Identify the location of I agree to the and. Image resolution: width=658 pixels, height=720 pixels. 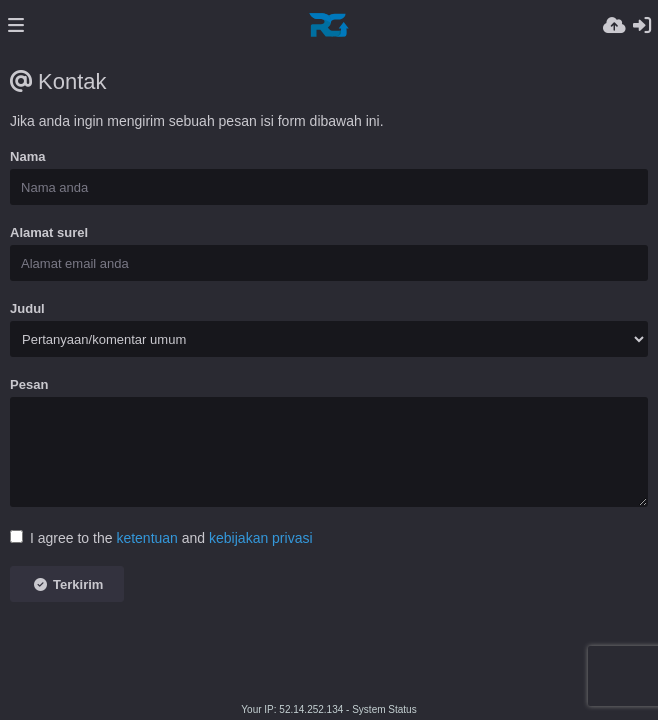
(161, 538).